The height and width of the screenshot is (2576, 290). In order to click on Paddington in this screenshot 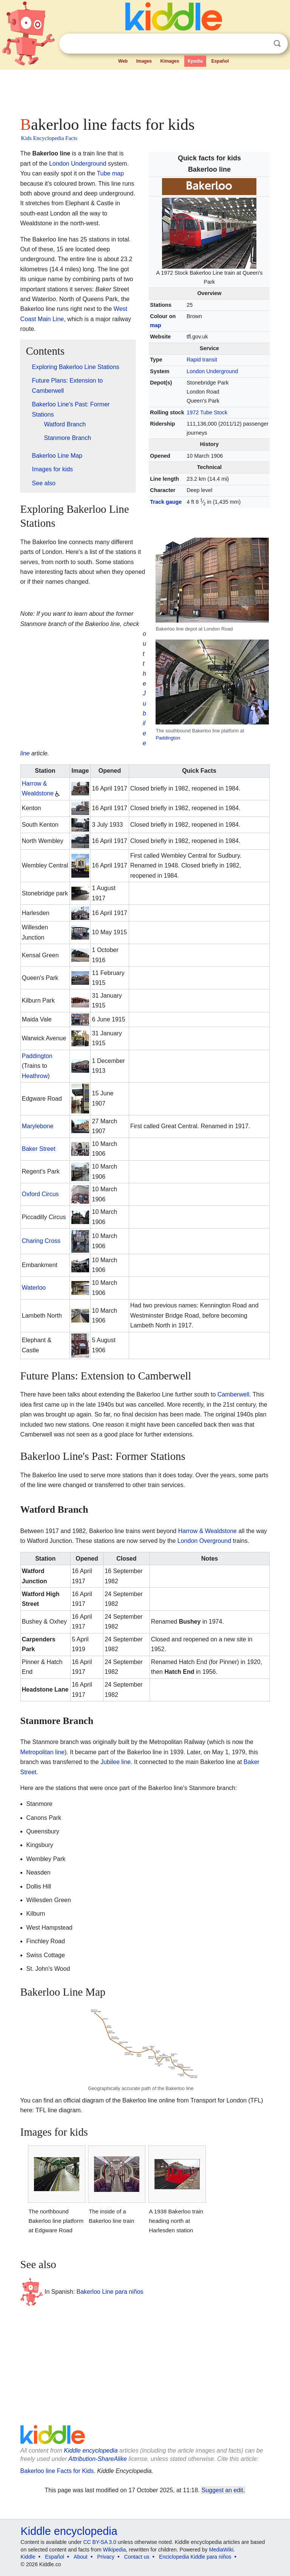, I will do `click(168, 738)`.